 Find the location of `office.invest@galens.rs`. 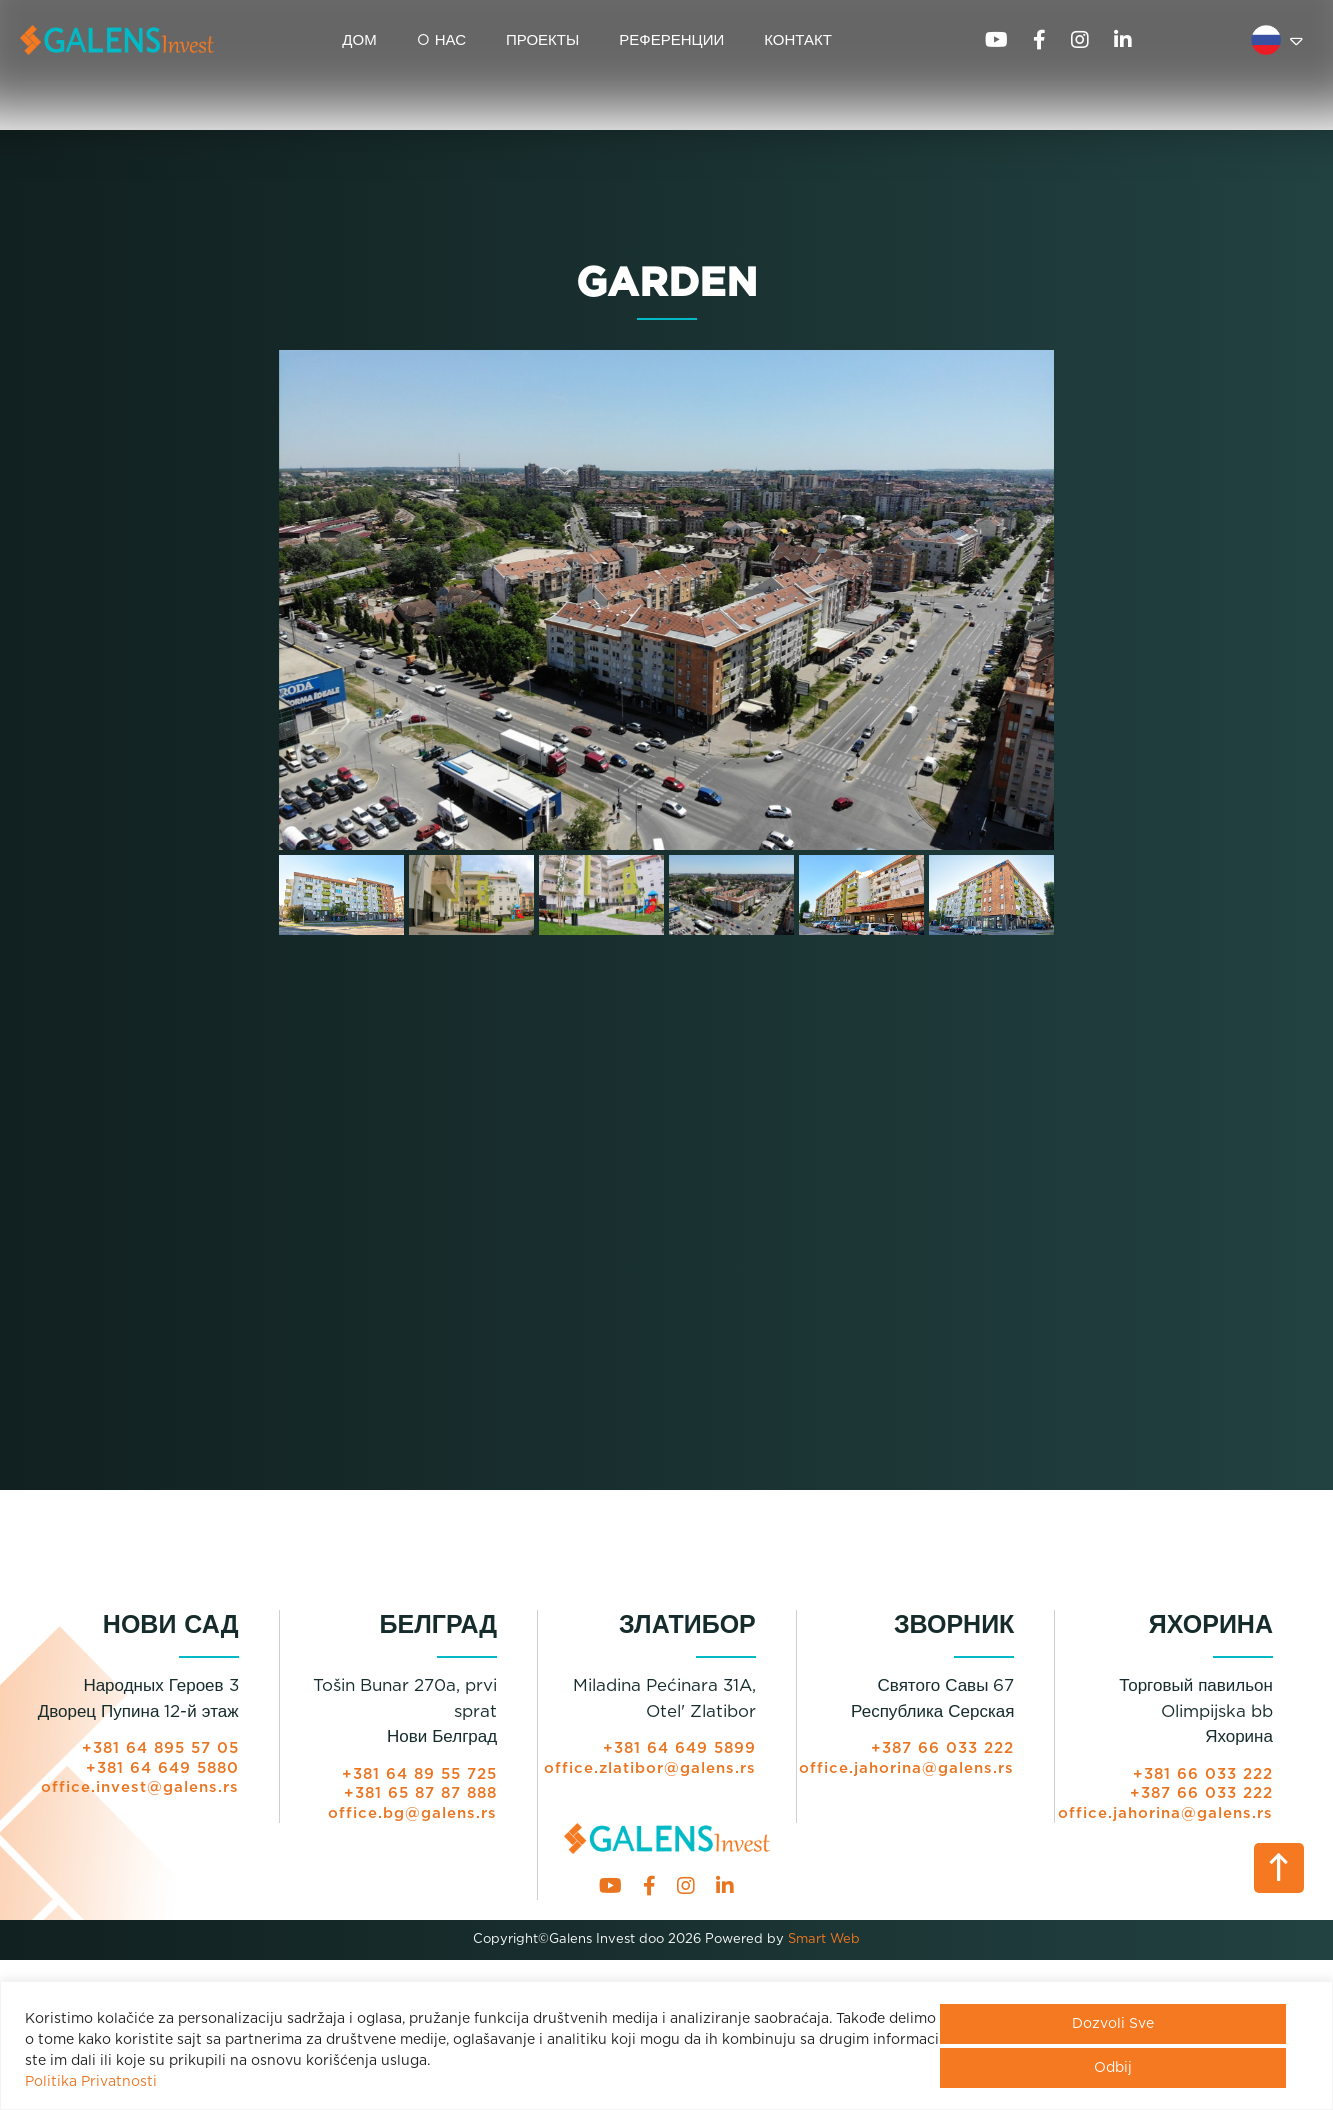

office.invest@galens.rs is located at coordinates (140, 1787).